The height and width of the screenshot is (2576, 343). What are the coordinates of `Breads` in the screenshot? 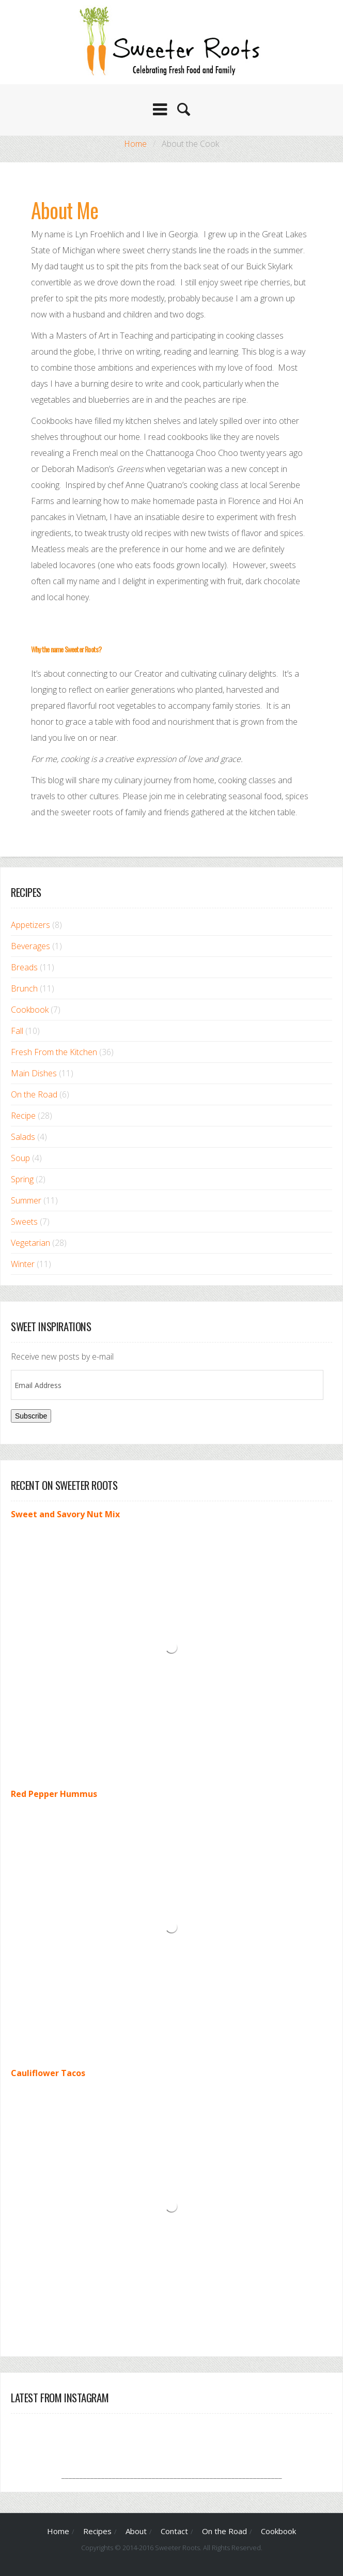 It's located at (24, 967).